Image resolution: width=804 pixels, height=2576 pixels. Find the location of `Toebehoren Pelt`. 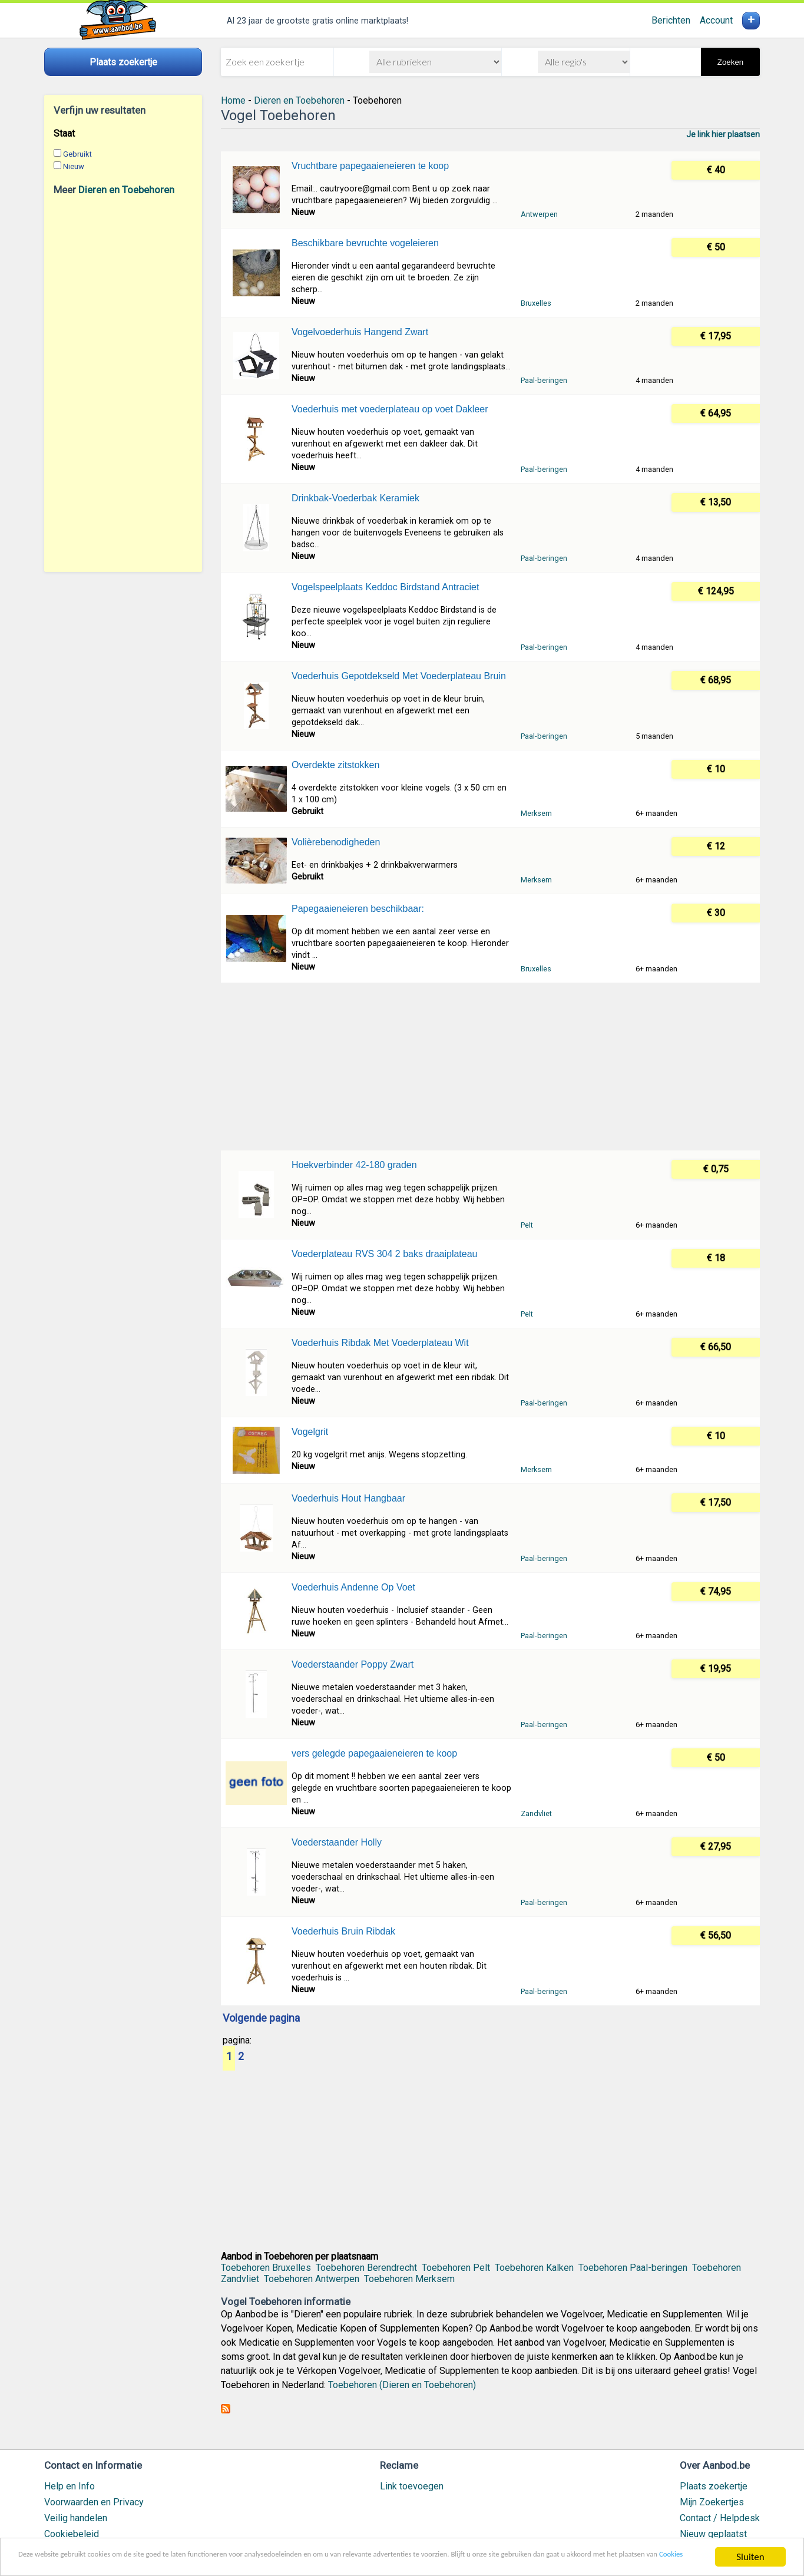

Toebehoren Pelt is located at coordinates (456, 2267).